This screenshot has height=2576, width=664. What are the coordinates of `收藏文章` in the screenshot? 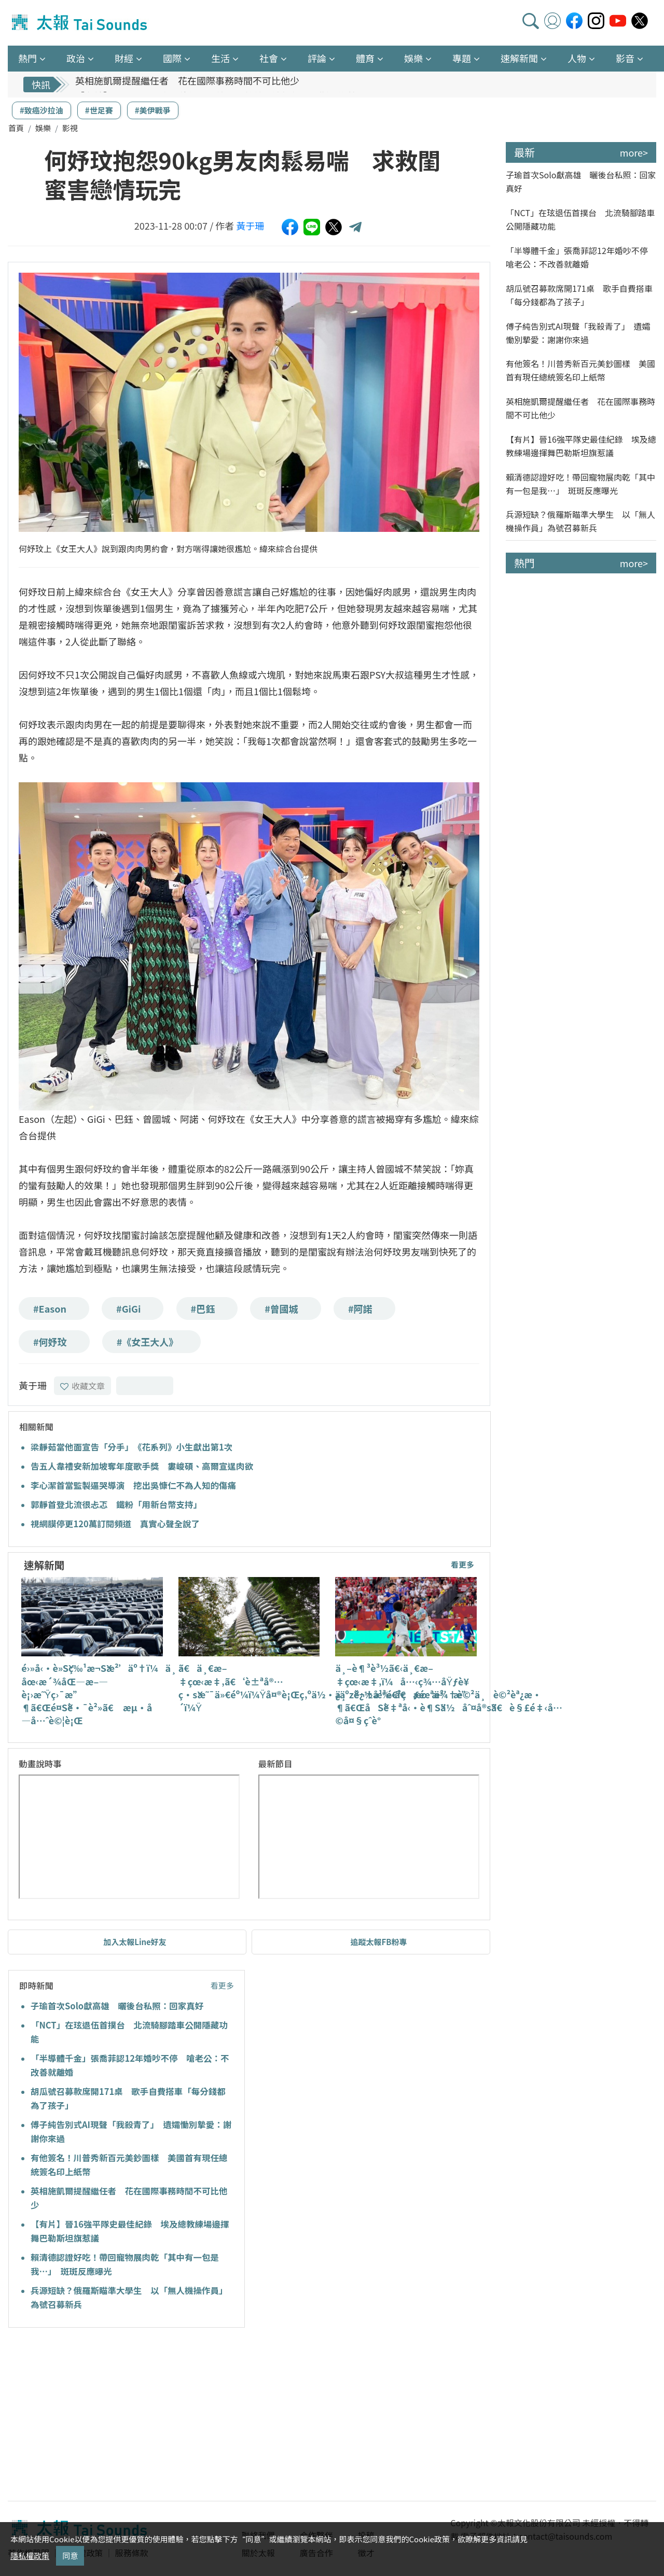 It's located at (82, 1386).